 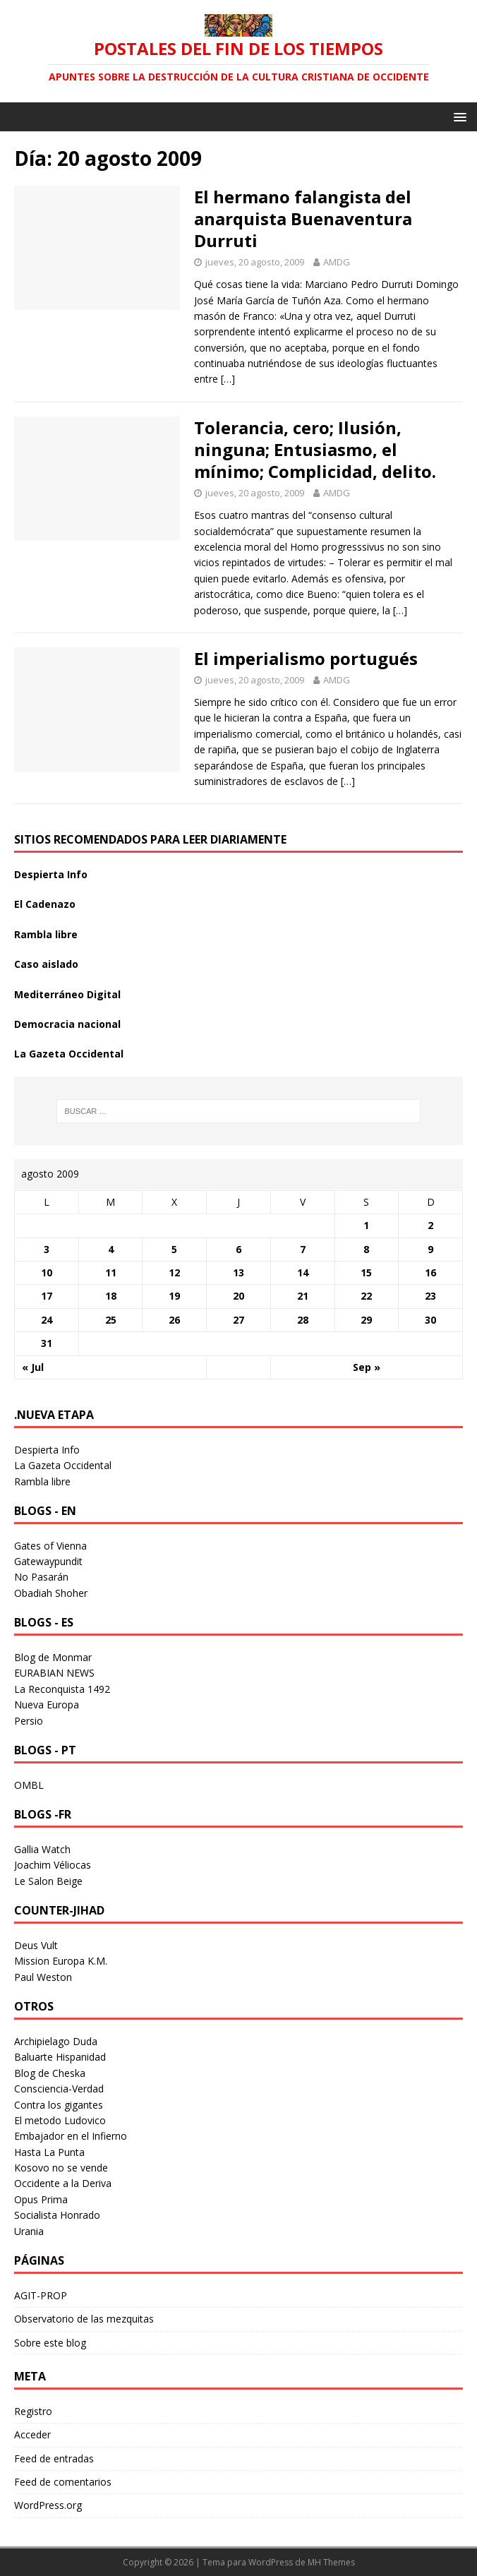 I want to click on Obadiah Shoher, so click(x=50, y=1593).